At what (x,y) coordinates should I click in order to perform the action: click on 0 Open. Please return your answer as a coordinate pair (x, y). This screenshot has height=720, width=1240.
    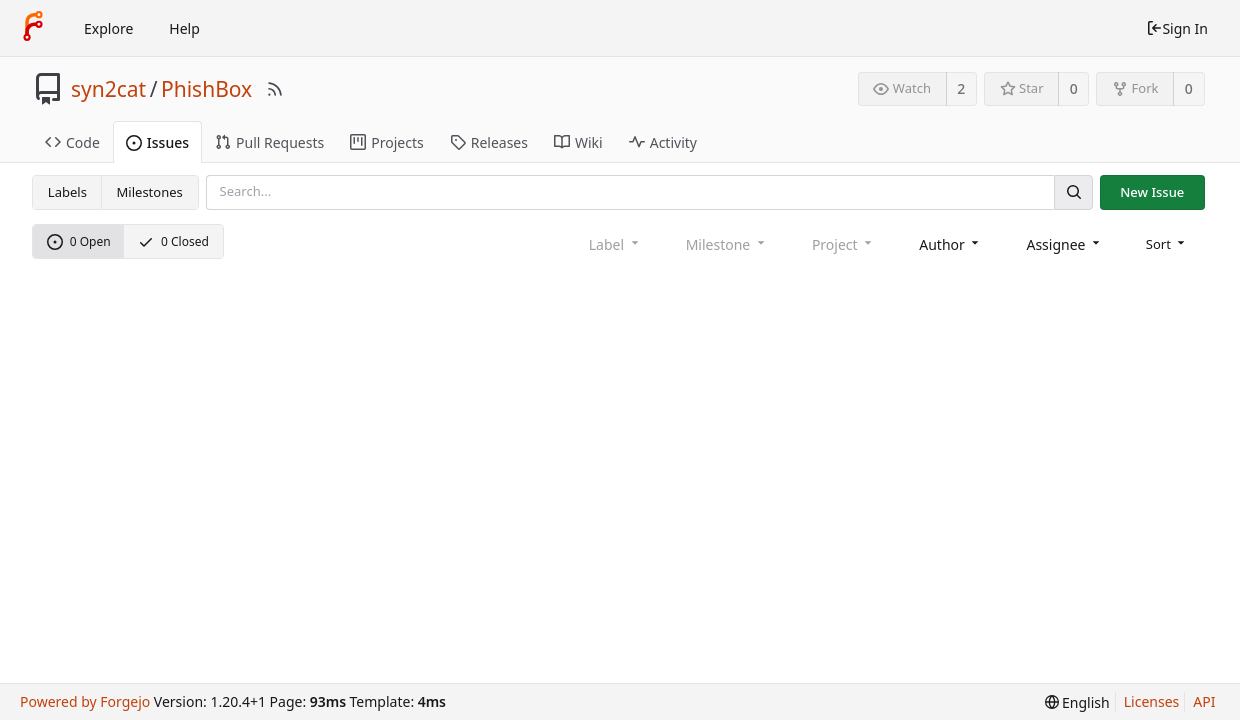
    Looking at the image, I should click on (79, 241).